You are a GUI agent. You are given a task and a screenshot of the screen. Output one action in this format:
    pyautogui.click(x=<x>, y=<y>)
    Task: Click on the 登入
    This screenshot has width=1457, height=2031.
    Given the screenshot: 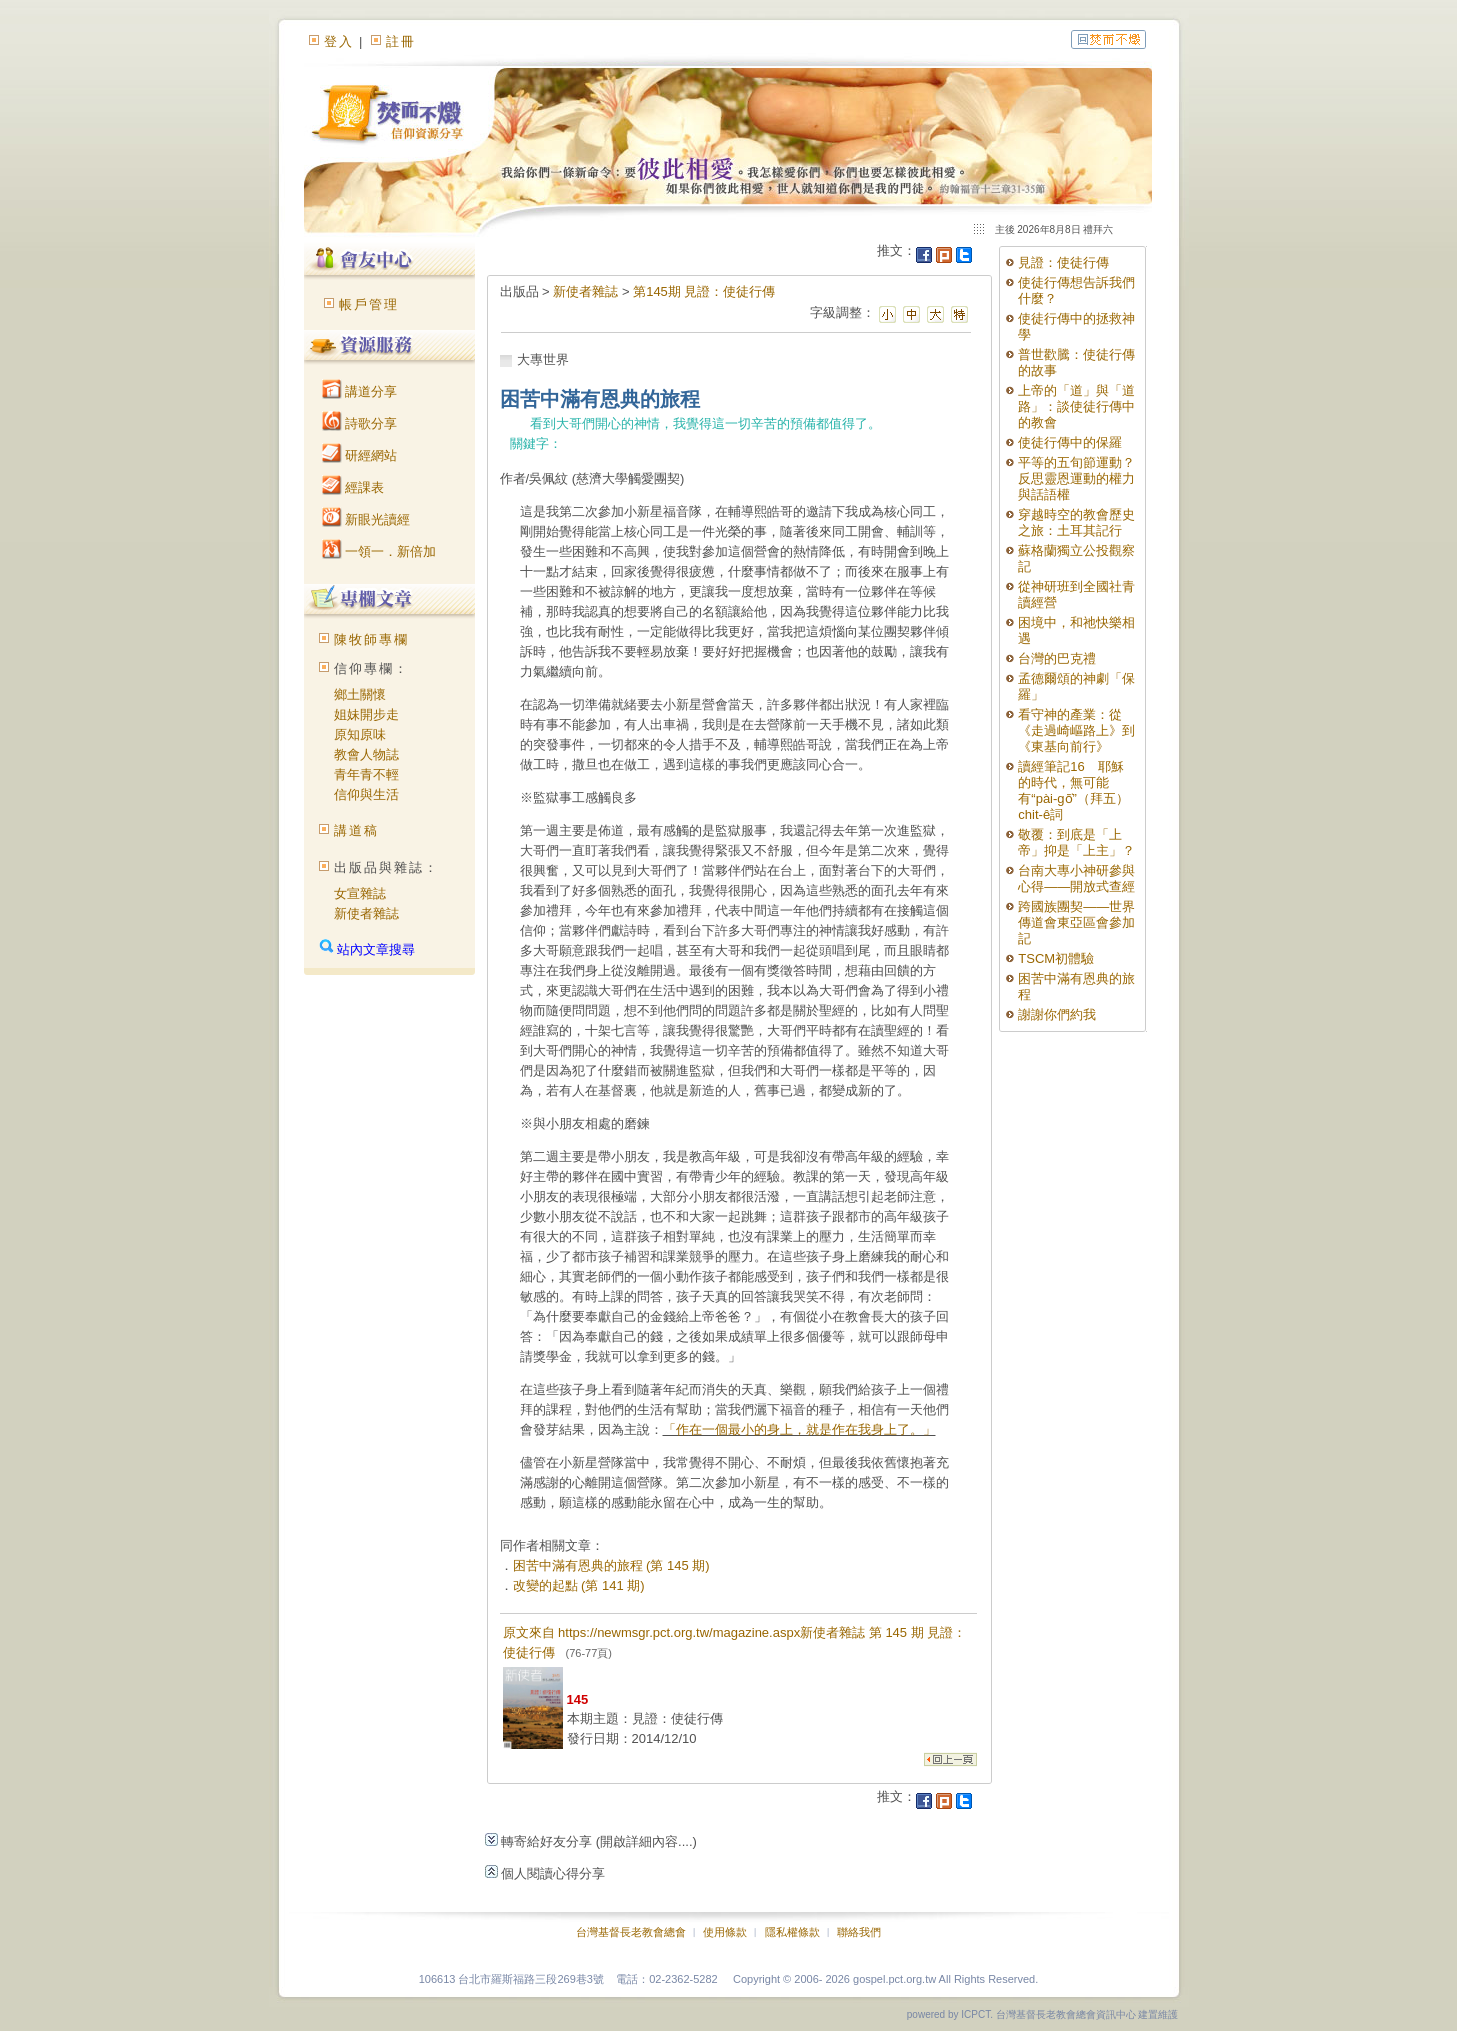 What is the action you would take?
    pyautogui.click(x=339, y=41)
    